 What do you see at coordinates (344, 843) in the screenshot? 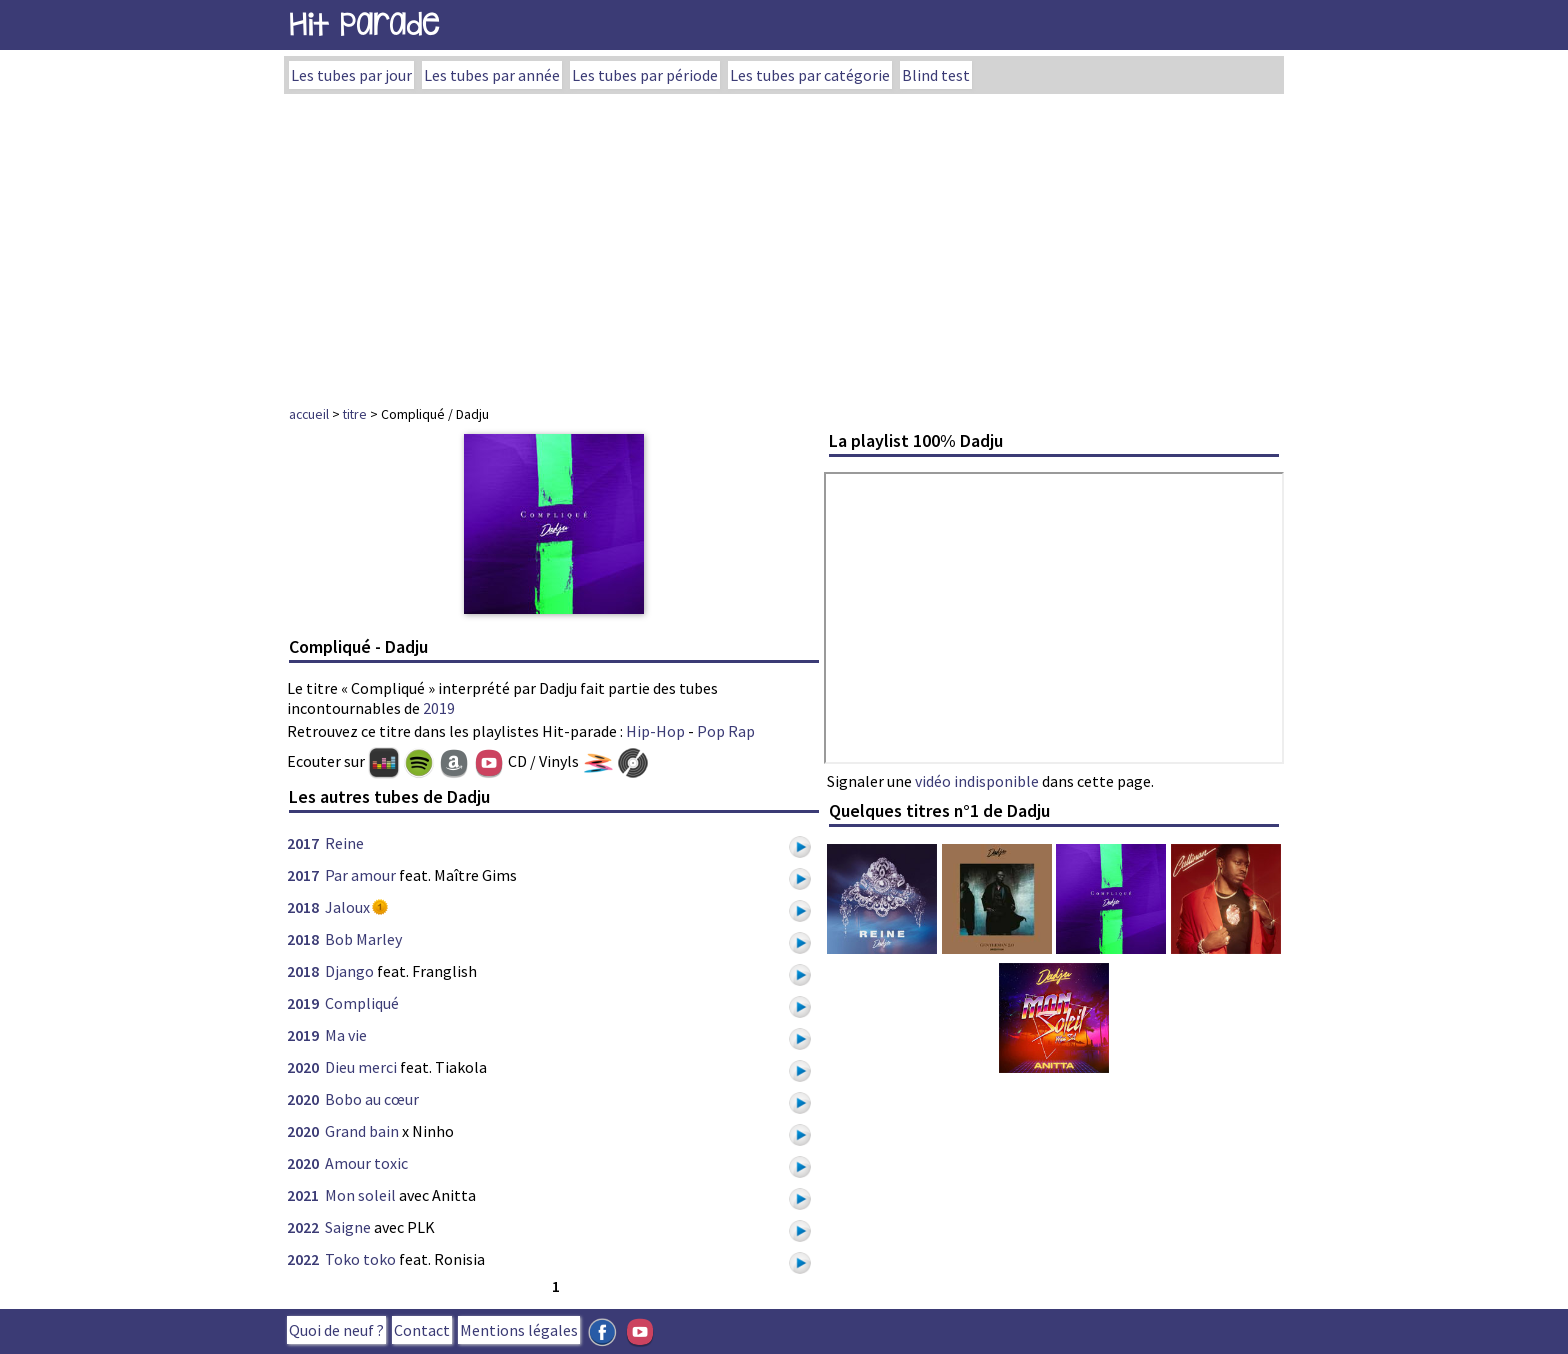
I see `Reine` at bounding box center [344, 843].